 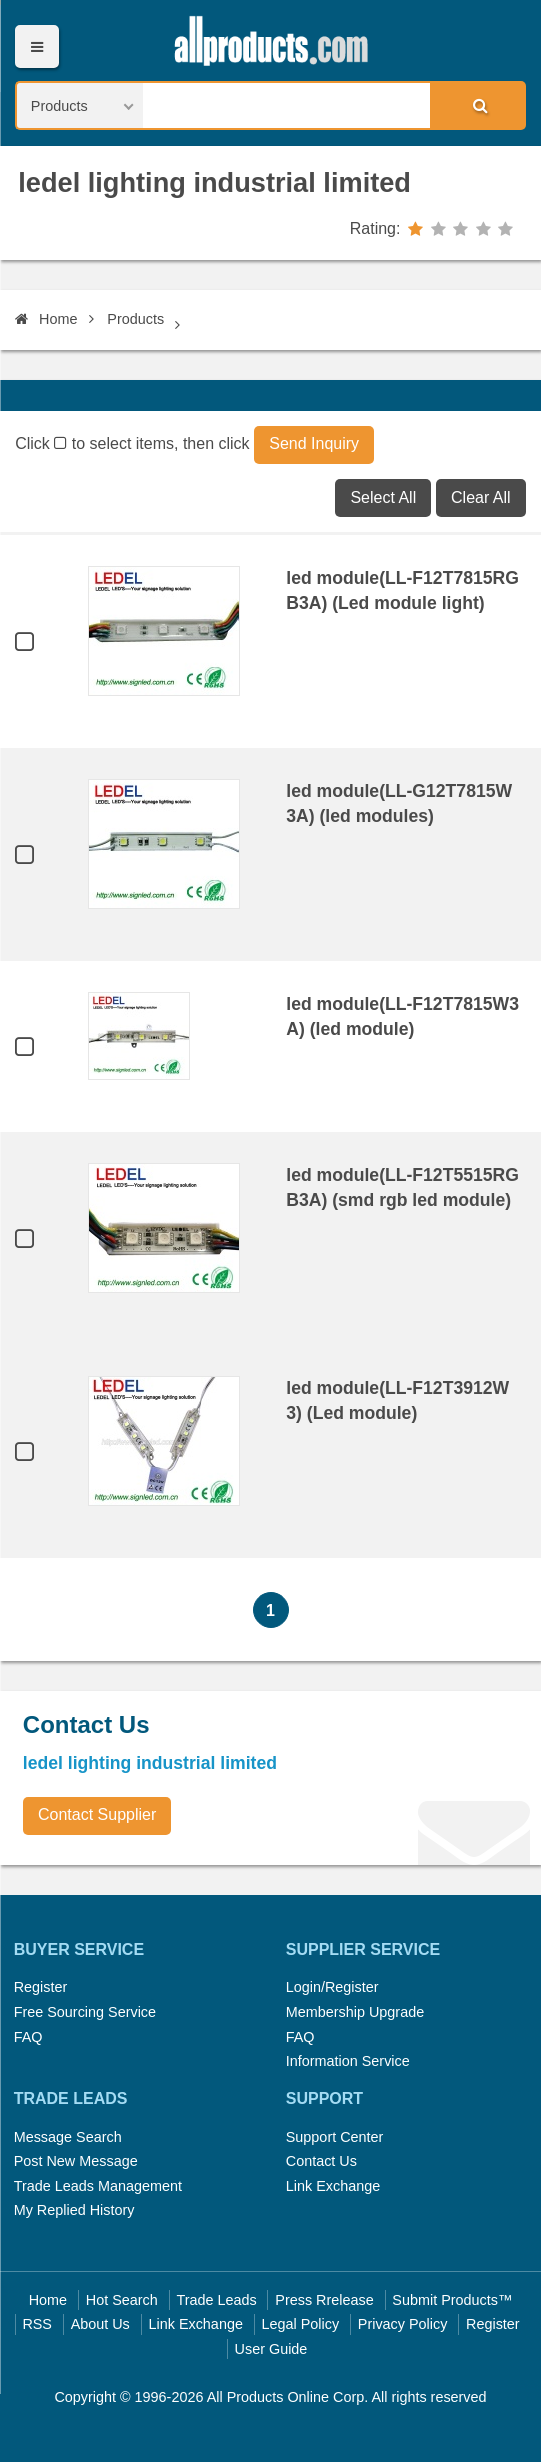 What do you see at coordinates (324, 2300) in the screenshot?
I see `Press Rrelease` at bounding box center [324, 2300].